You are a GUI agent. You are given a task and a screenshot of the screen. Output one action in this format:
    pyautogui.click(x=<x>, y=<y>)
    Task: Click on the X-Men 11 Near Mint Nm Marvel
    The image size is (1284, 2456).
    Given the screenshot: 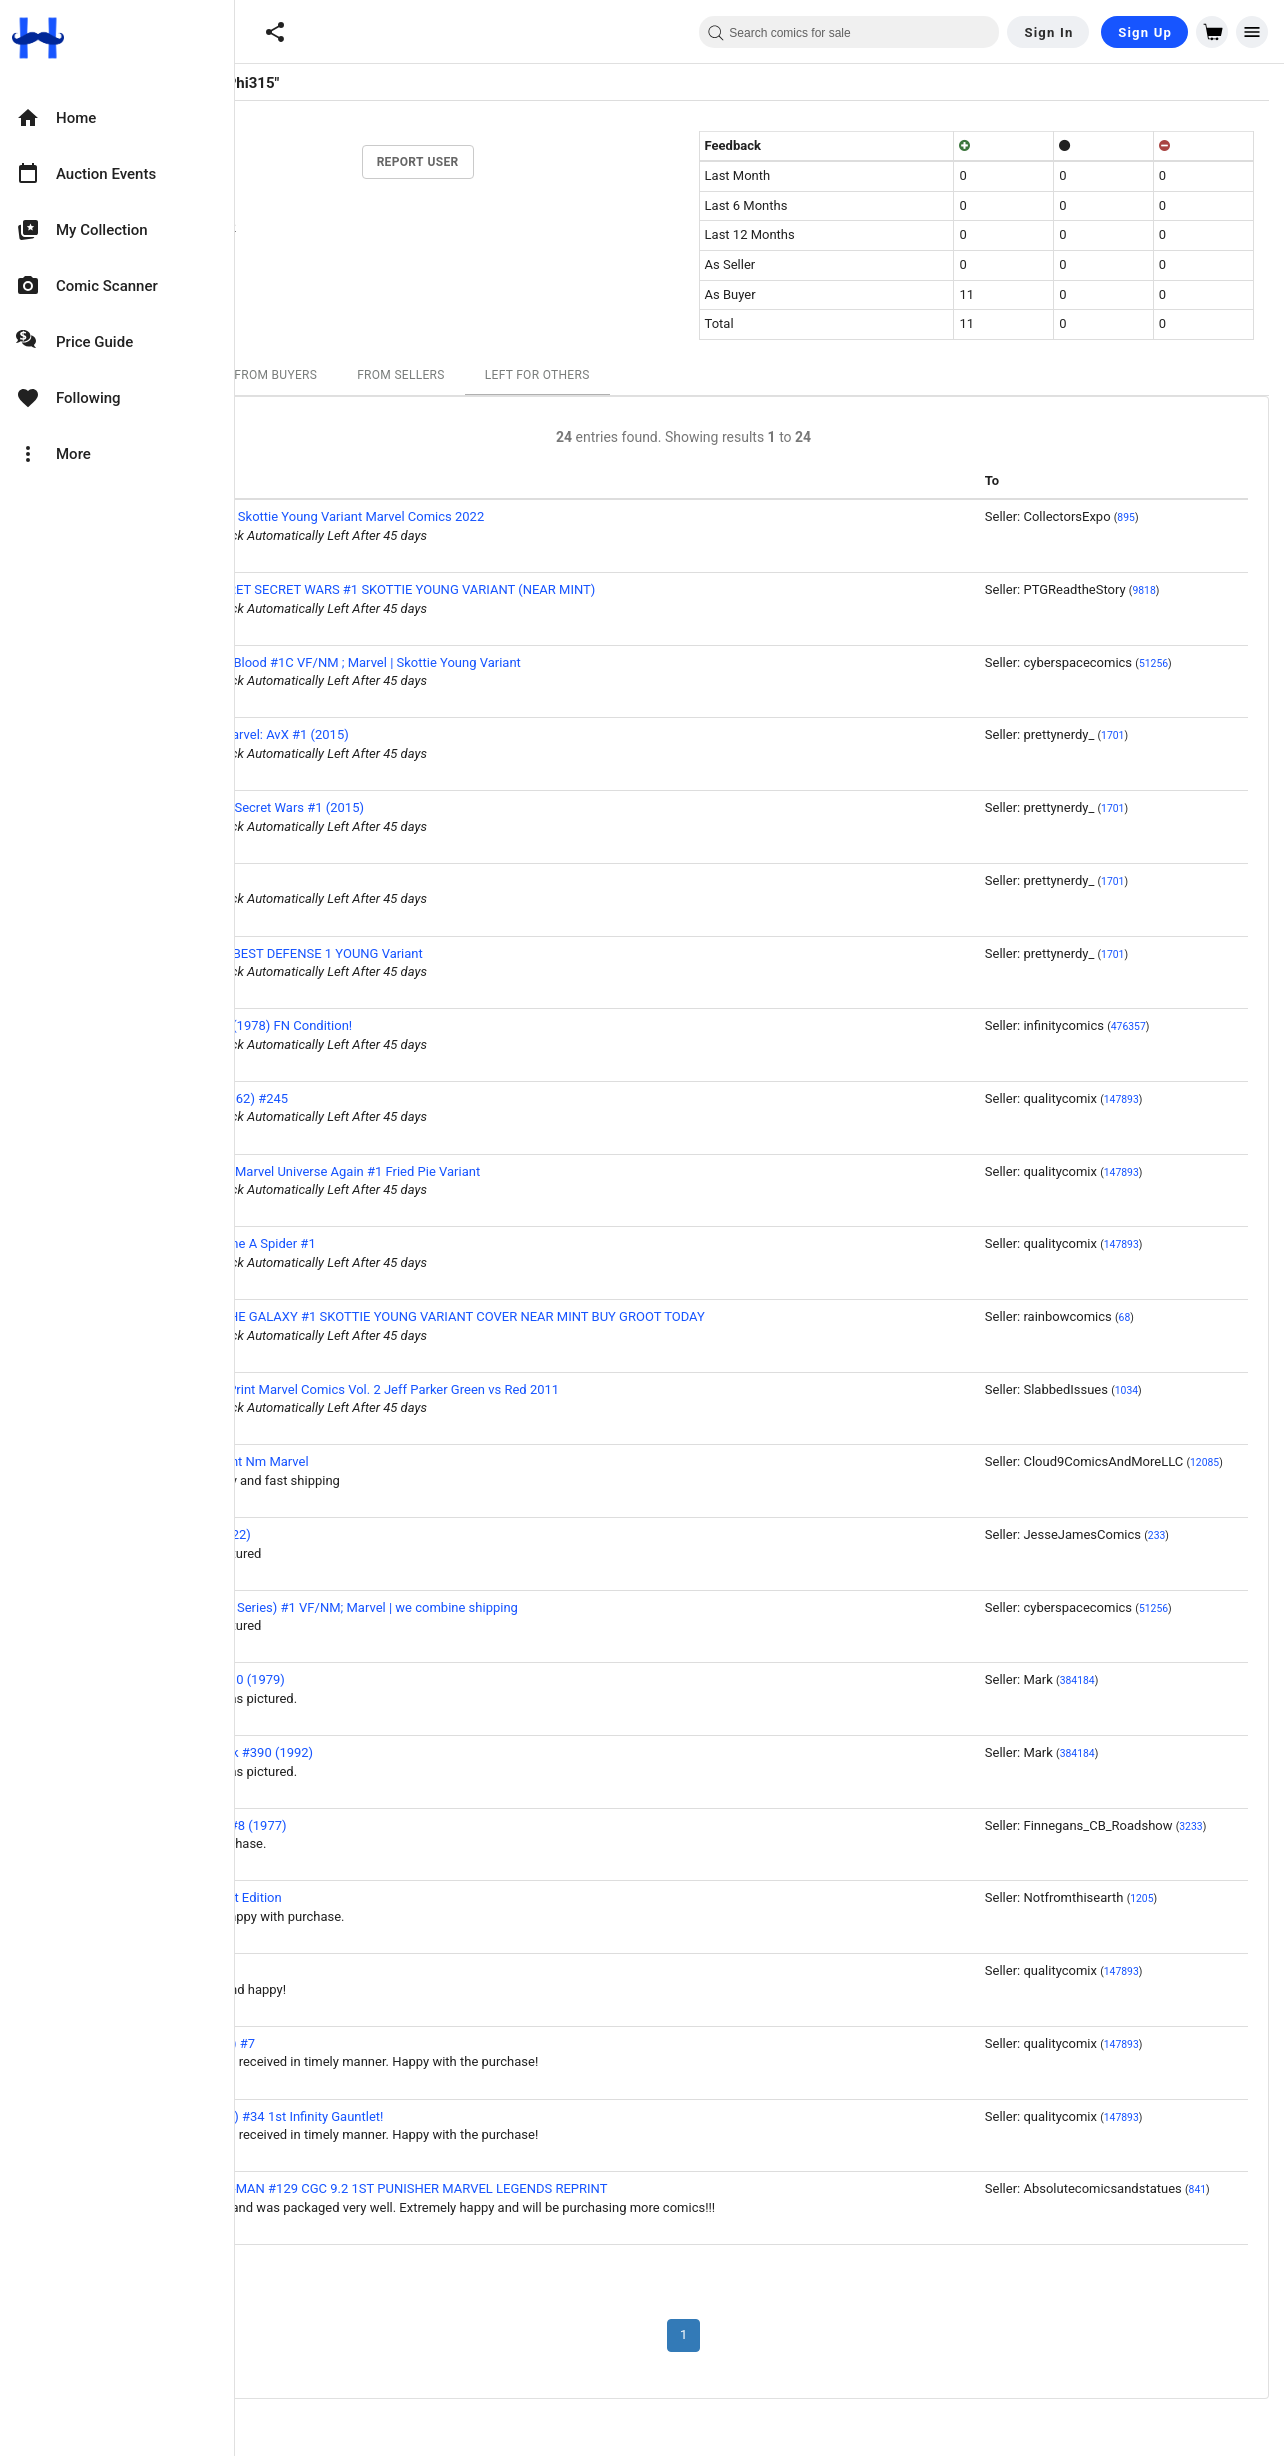 What is the action you would take?
    pyautogui.click(x=354, y=1461)
    